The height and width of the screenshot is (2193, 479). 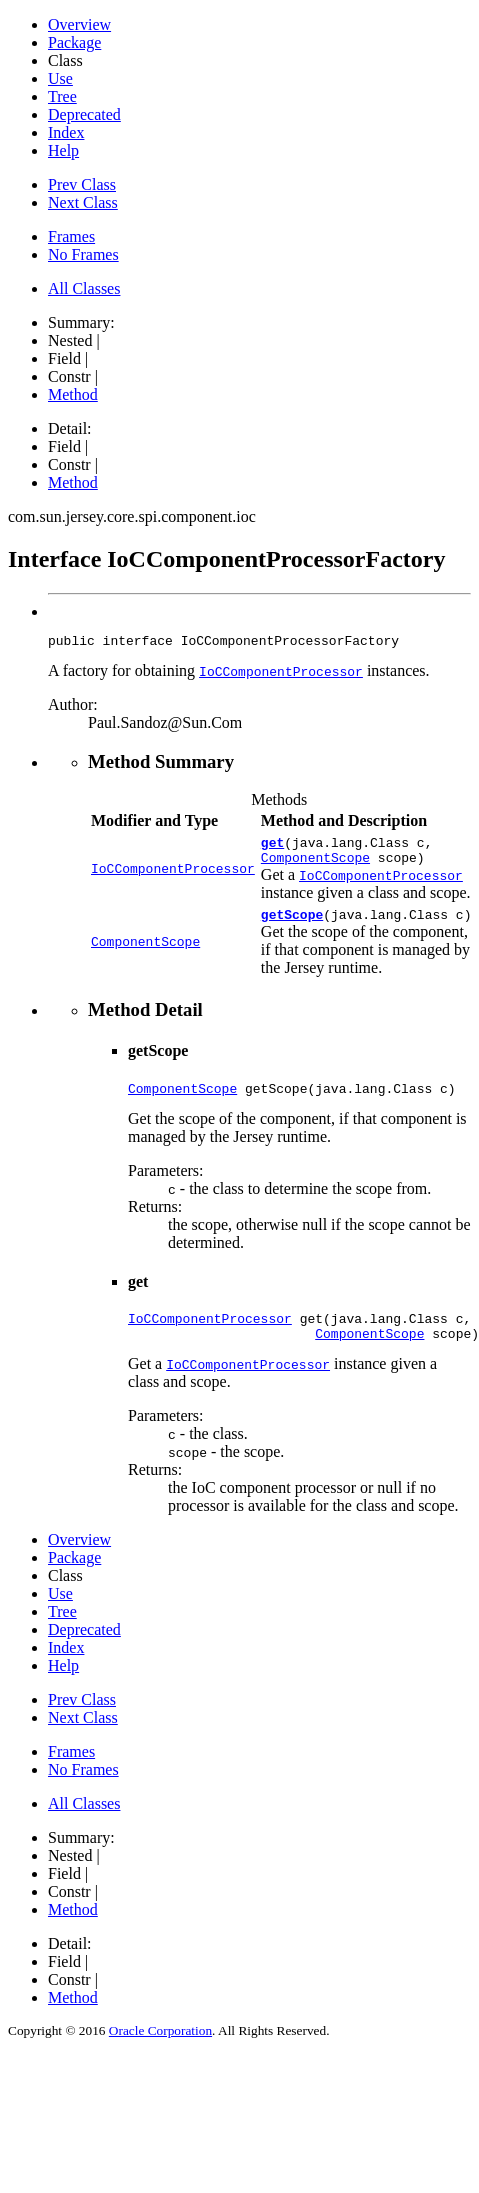 What do you see at coordinates (74, 42) in the screenshot?
I see `Package` at bounding box center [74, 42].